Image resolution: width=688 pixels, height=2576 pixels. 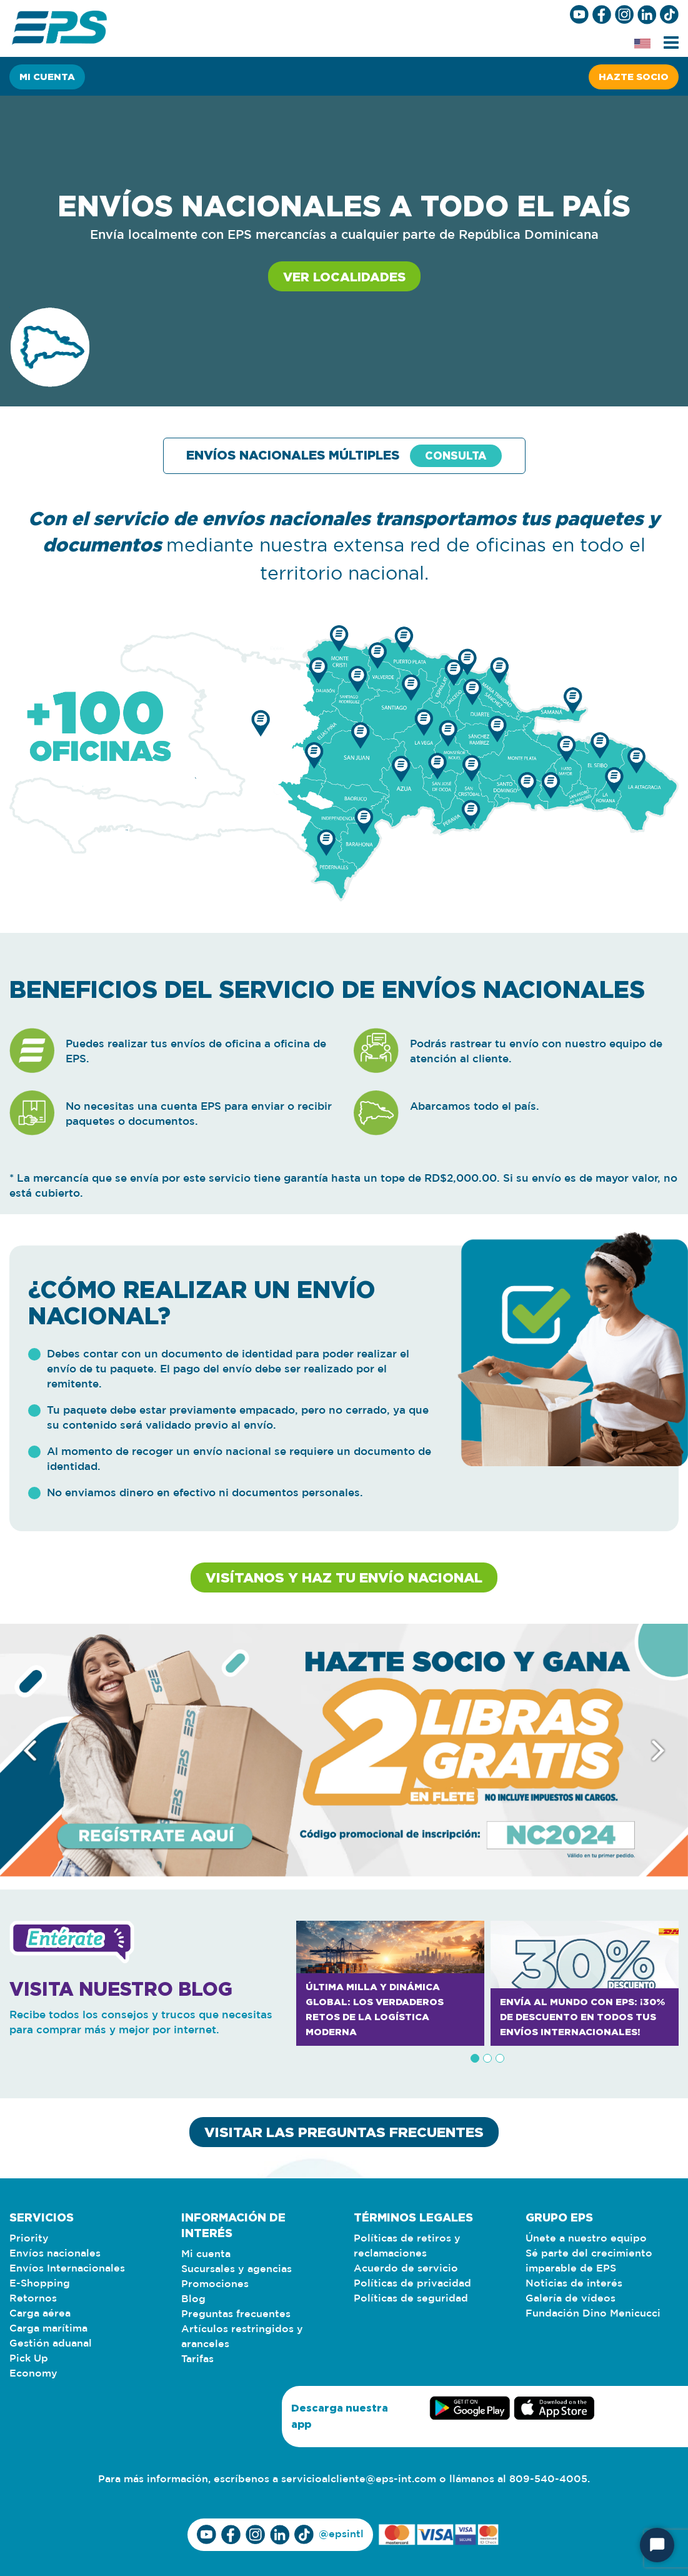 What do you see at coordinates (40, 2313) in the screenshot?
I see `Carga aérea` at bounding box center [40, 2313].